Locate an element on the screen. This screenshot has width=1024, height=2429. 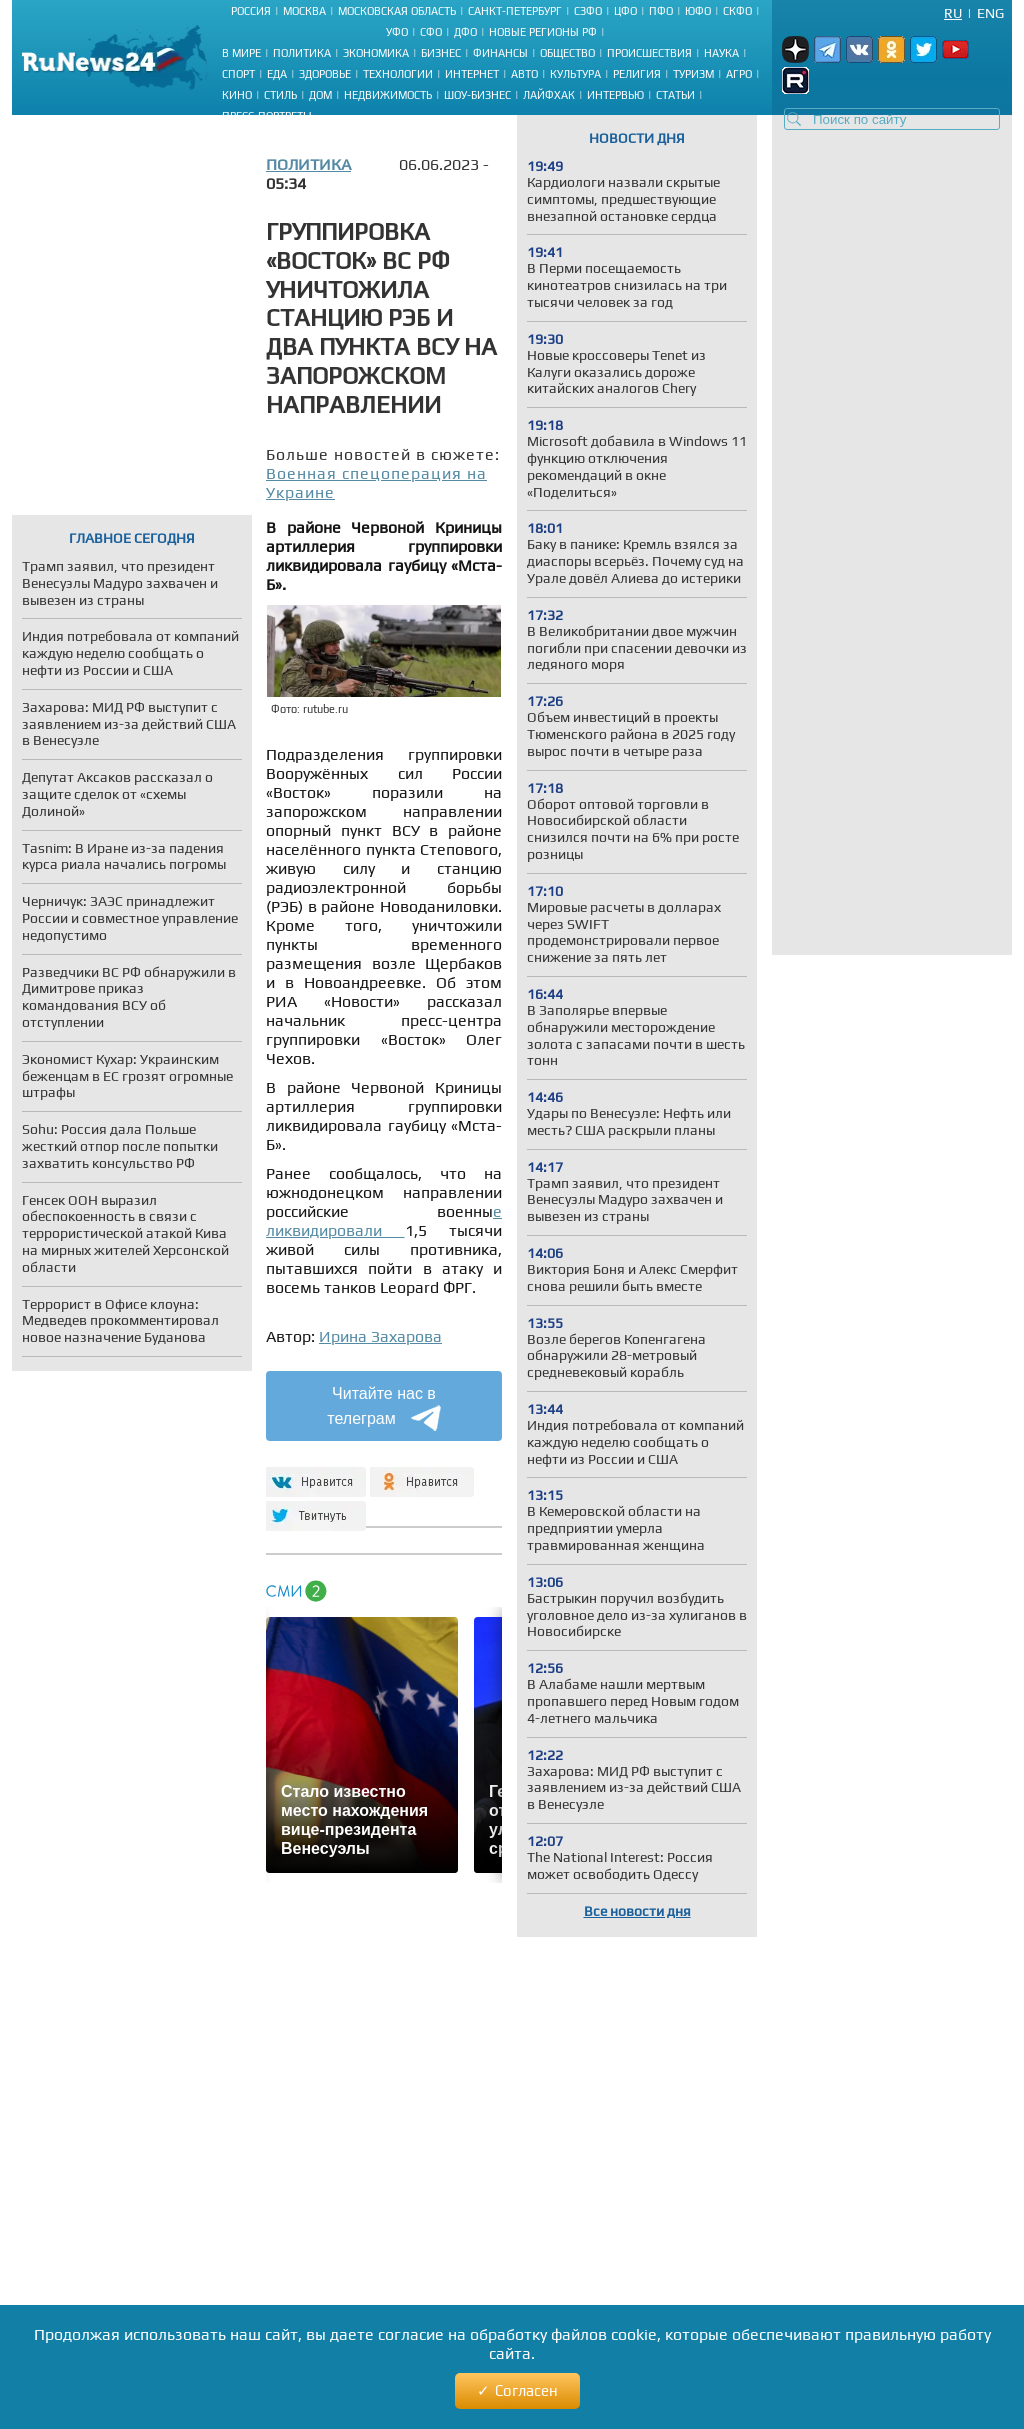
ДФО is located at coordinates (465, 32).